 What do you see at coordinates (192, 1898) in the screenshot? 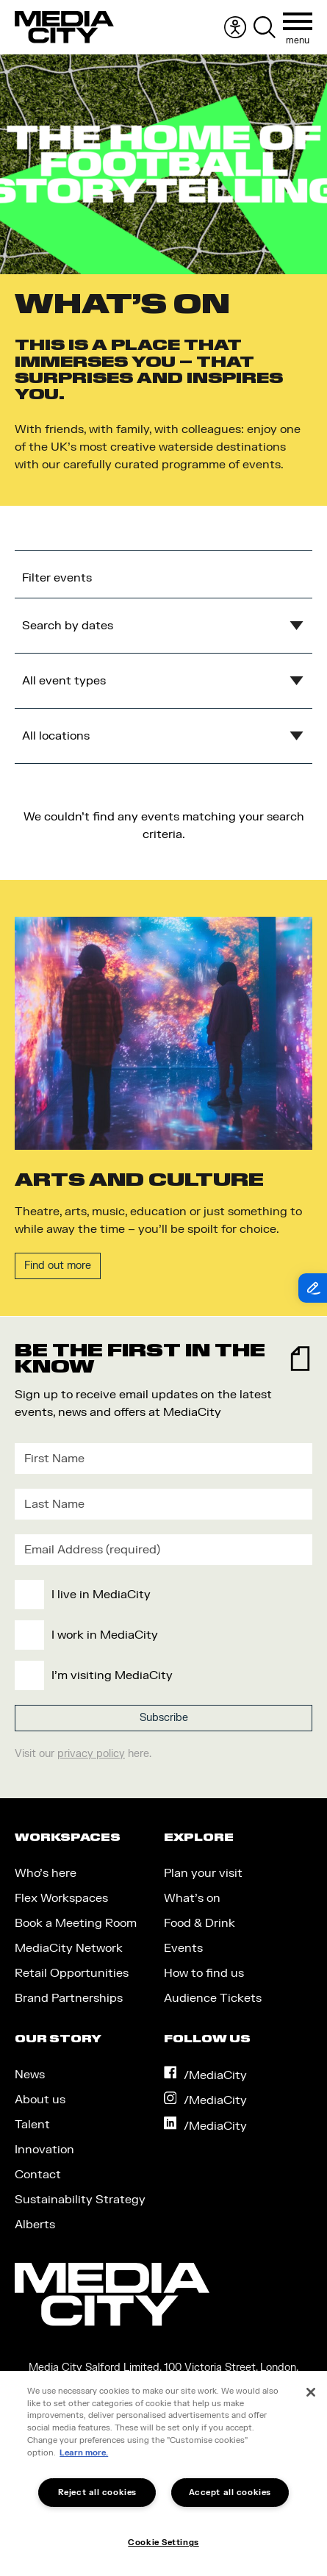
I see `What’s on` at bounding box center [192, 1898].